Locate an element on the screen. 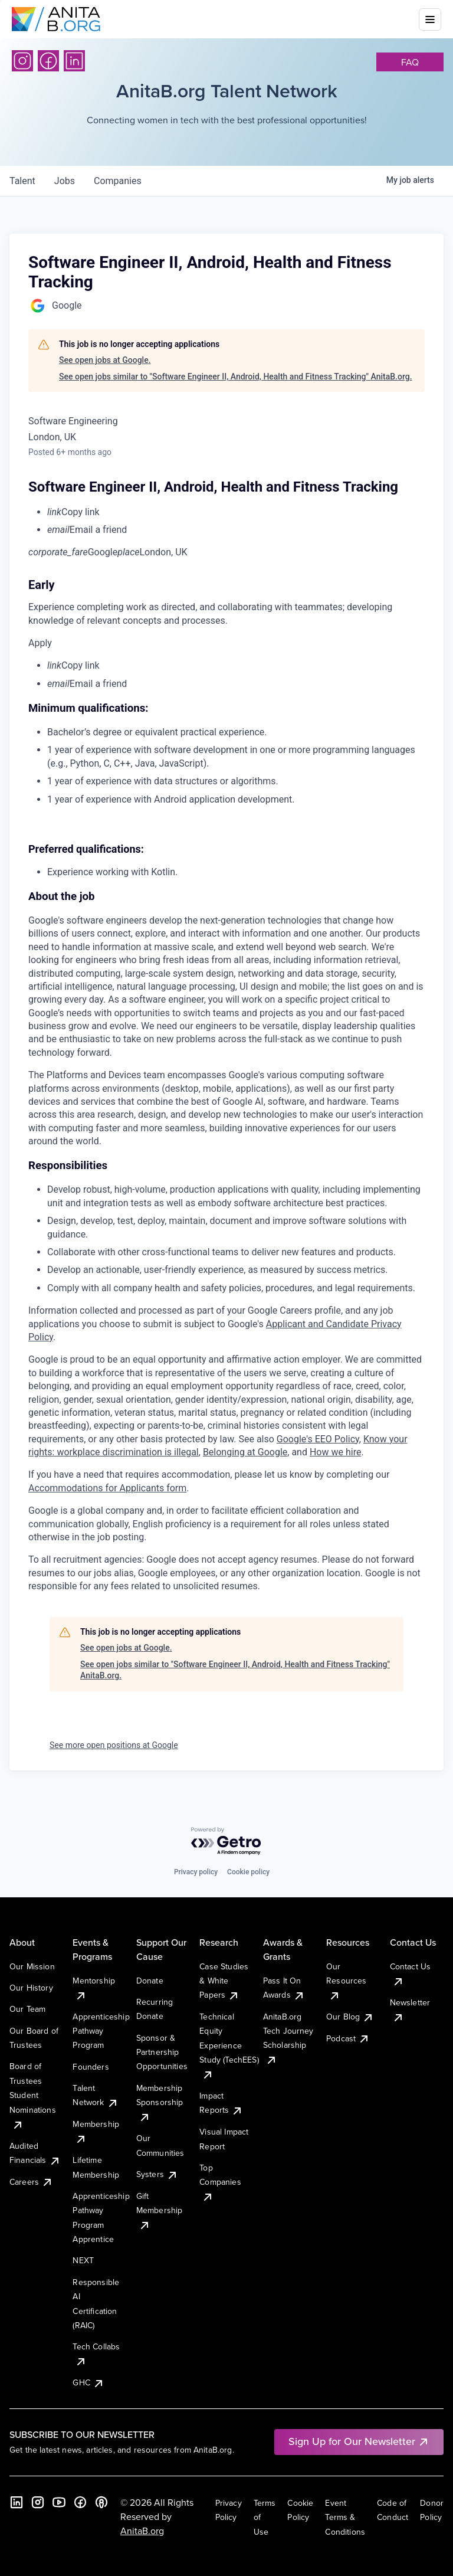  Event Terms & Conditions is located at coordinates (345, 2517).